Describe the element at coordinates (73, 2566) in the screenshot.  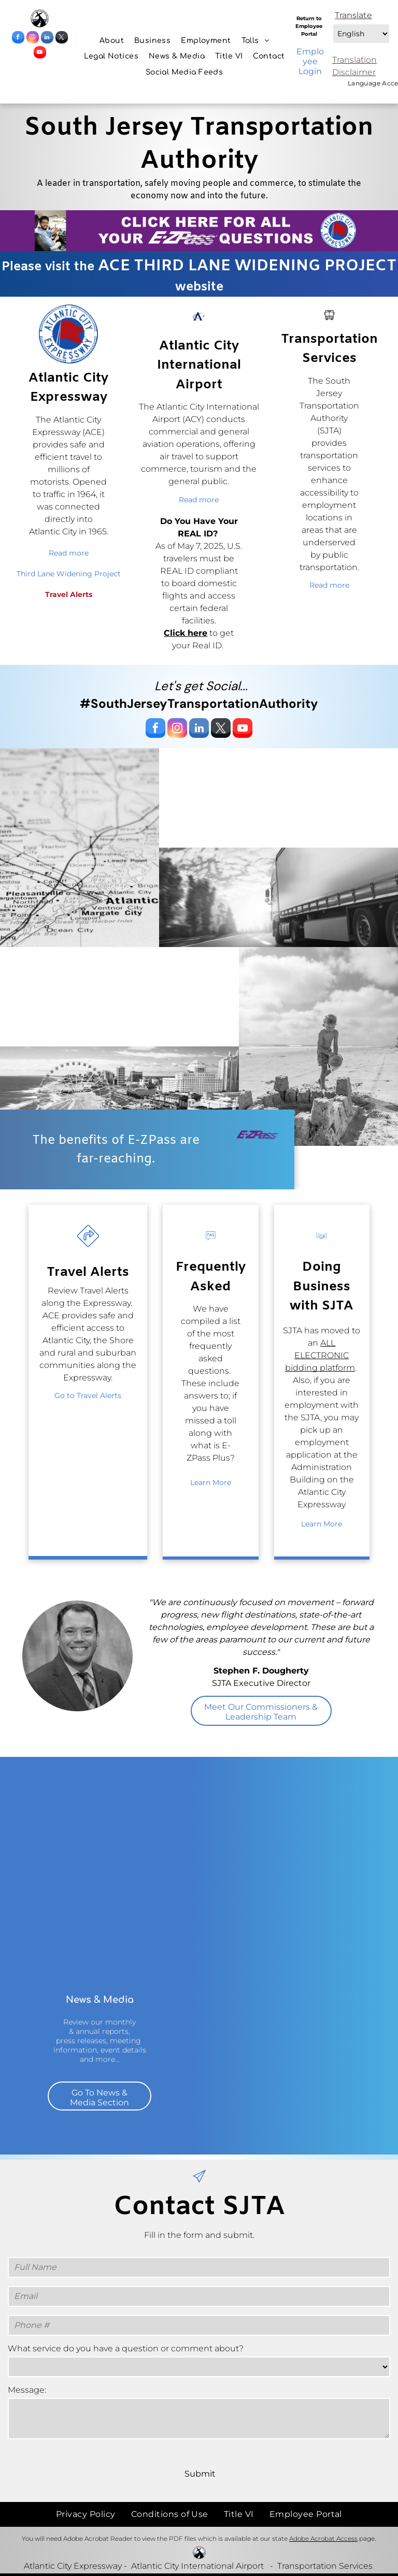
I see `Atlantic City Expressway` at that location.